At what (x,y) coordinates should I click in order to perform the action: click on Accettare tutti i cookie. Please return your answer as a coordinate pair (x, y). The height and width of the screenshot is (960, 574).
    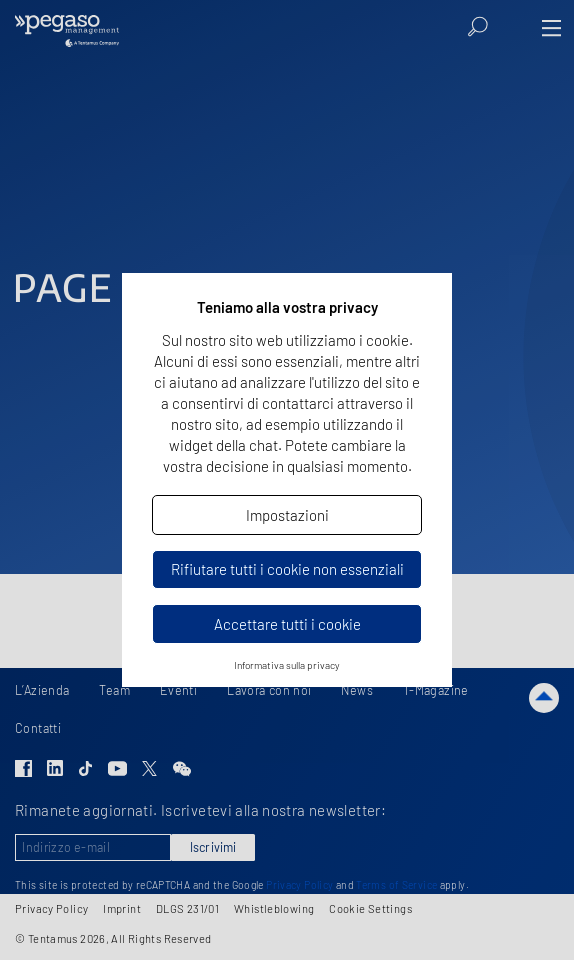
    Looking at the image, I should click on (287, 624).